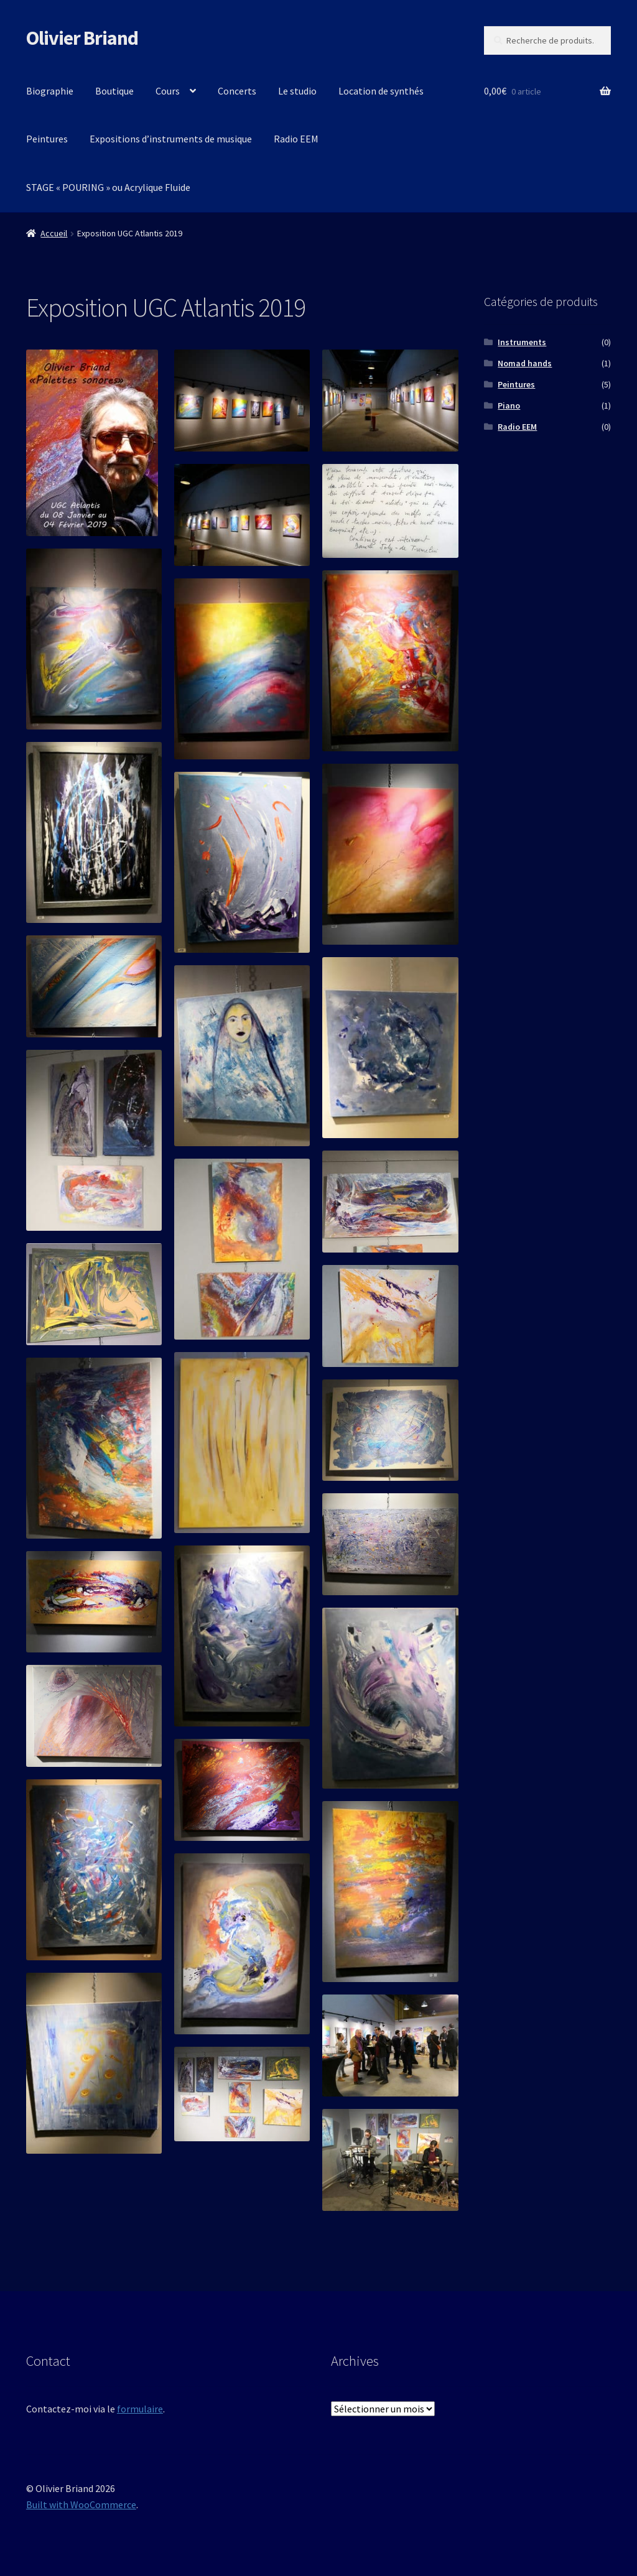  What do you see at coordinates (525, 363) in the screenshot?
I see `Nomad hands` at bounding box center [525, 363].